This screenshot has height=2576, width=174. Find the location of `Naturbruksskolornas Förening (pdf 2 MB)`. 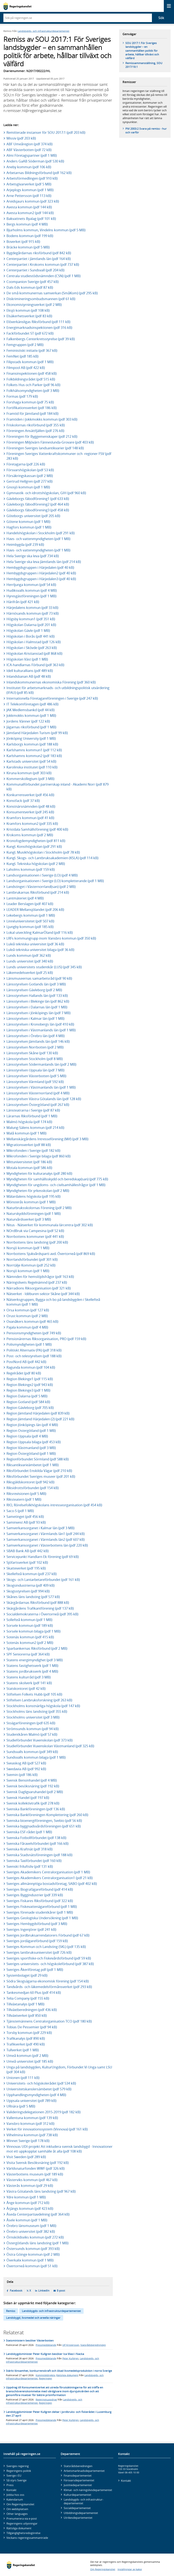

Naturbruksskolornas Förening (pdf 2 MB) is located at coordinates (39, 1207).